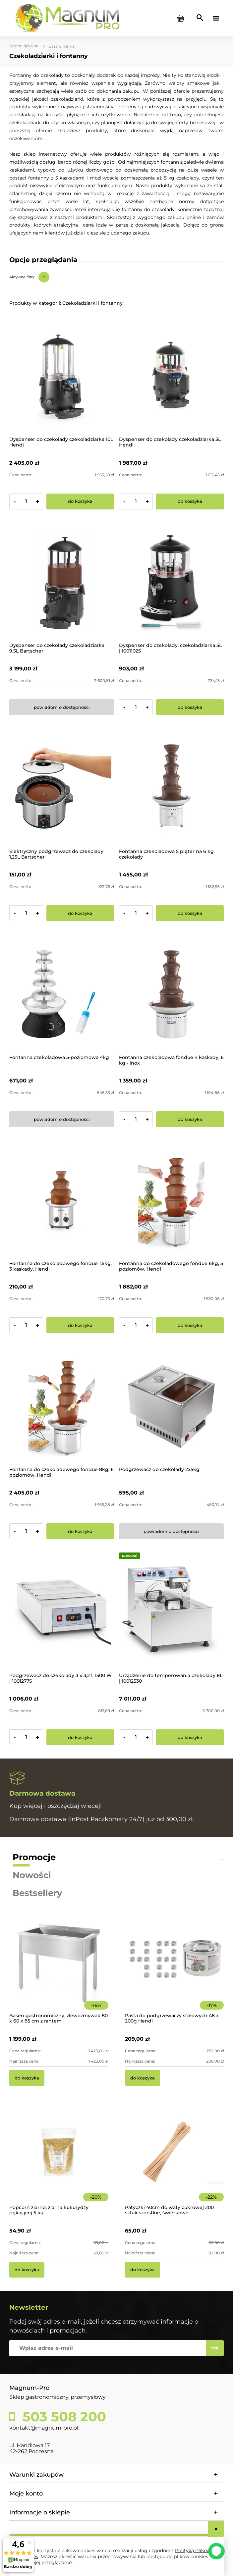 Image resolution: width=233 pixels, height=2576 pixels. What do you see at coordinates (171, 582) in the screenshot?
I see `[Przejdź do produktu Dyspenser do czekolady, czekoladziarka 5L | 10011025]` at bounding box center [171, 582].